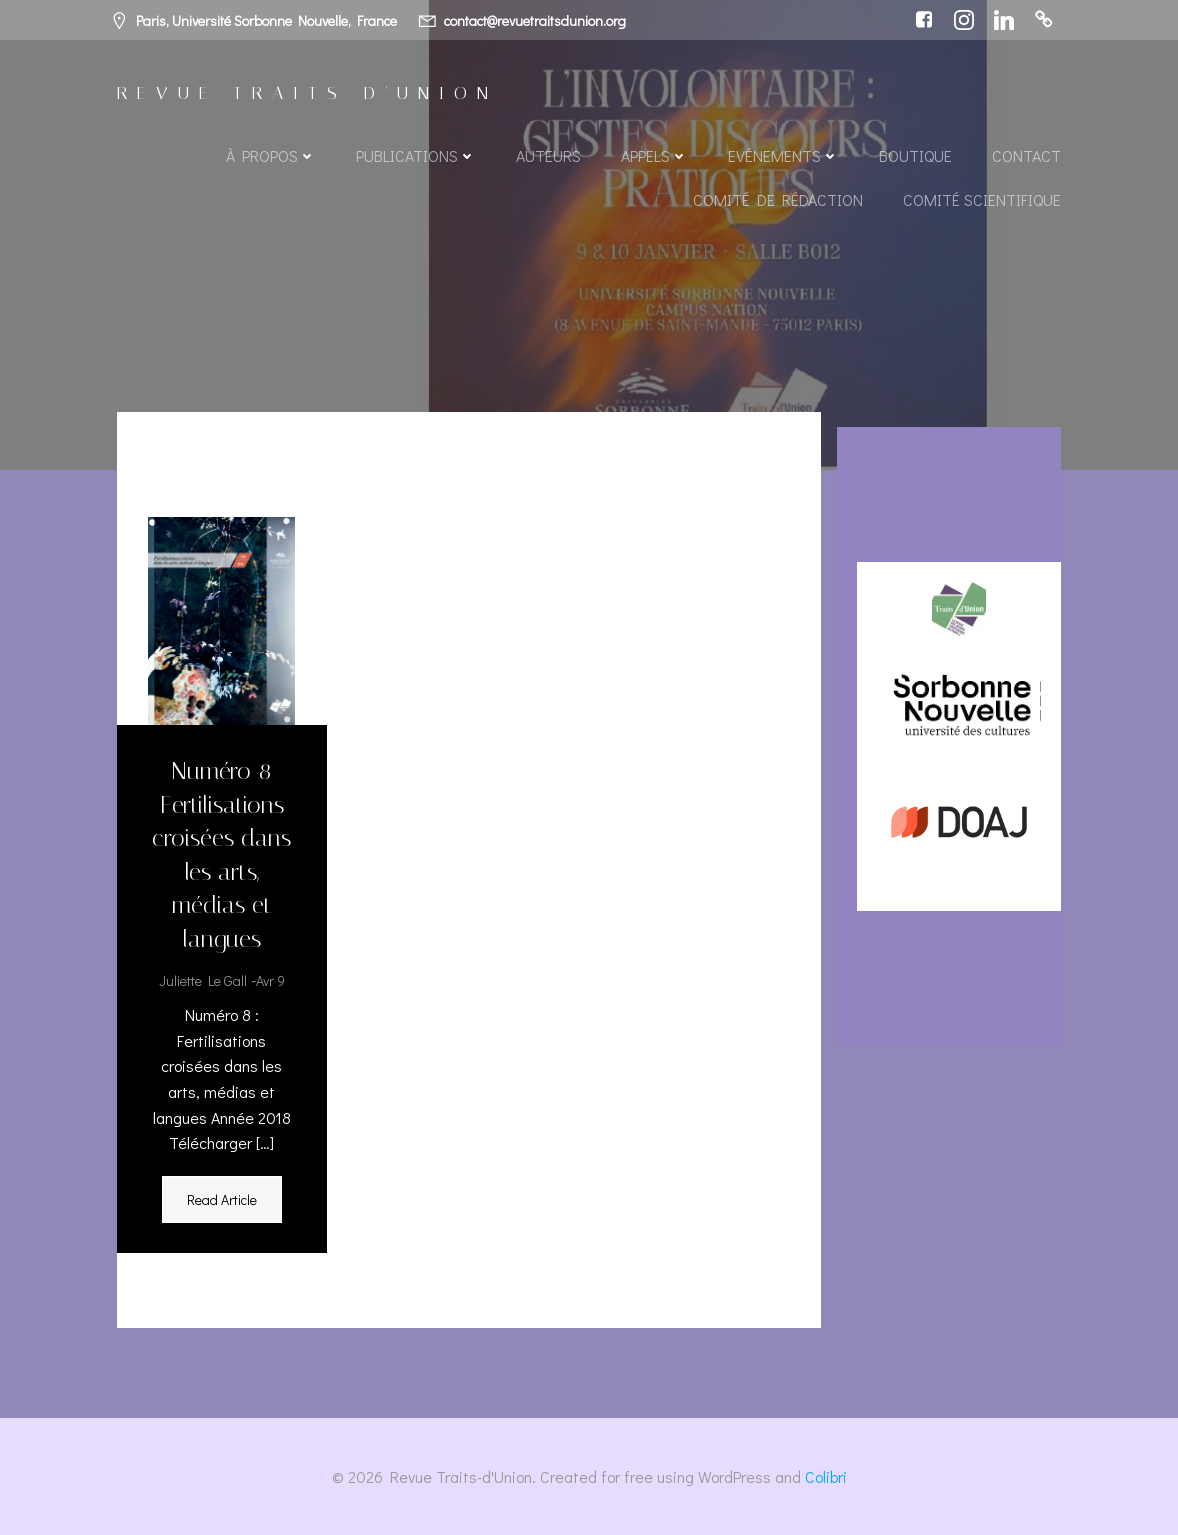 Image resolution: width=1178 pixels, height=1535 pixels. Describe the element at coordinates (982, 199) in the screenshot. I see `Comité scientifique` at that location.